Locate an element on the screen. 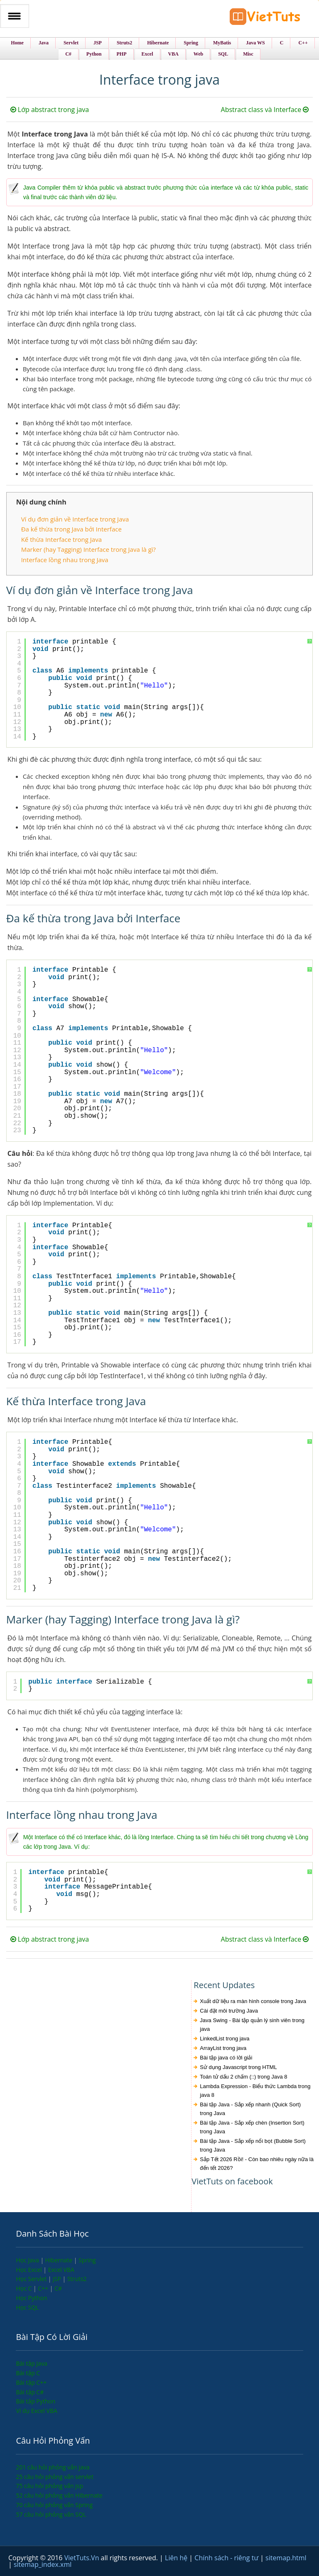  52 câu hỏi phỏng vấn Hibernate is located at coordinates (59, 2495).